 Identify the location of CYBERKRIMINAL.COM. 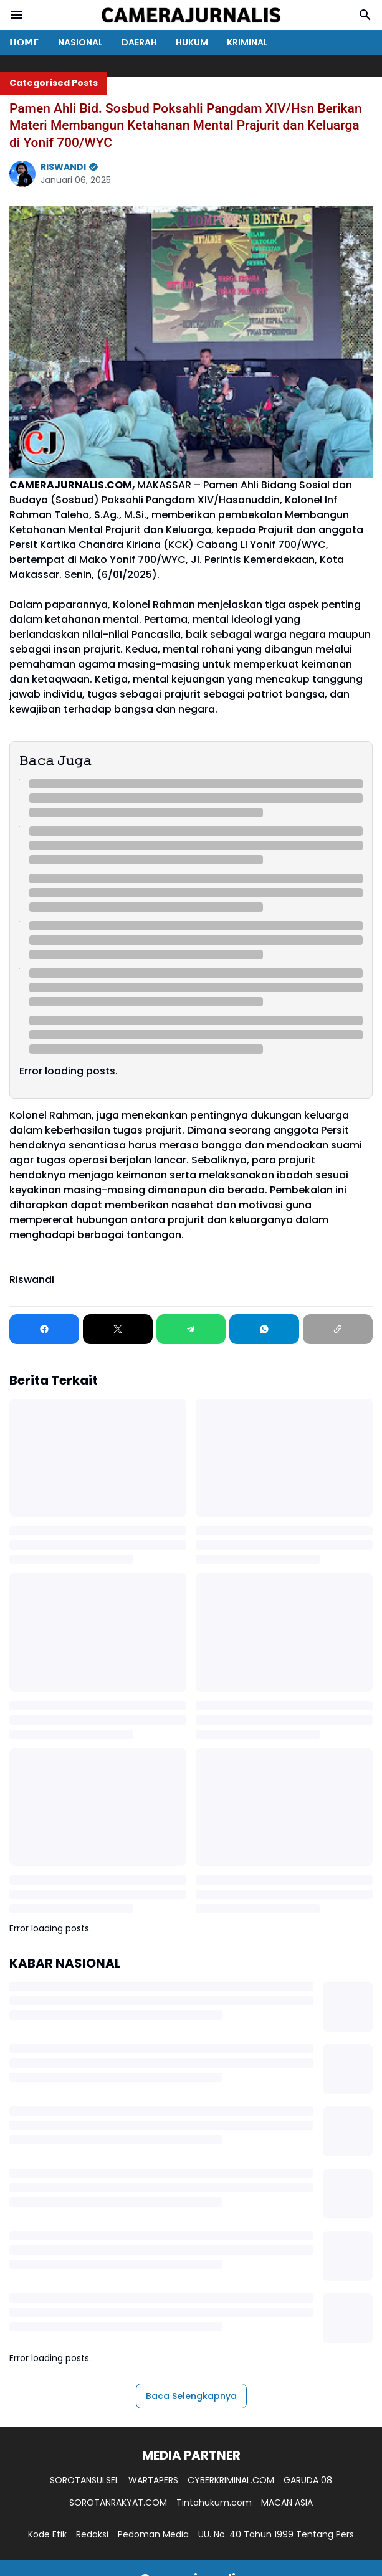
(231, 2480).